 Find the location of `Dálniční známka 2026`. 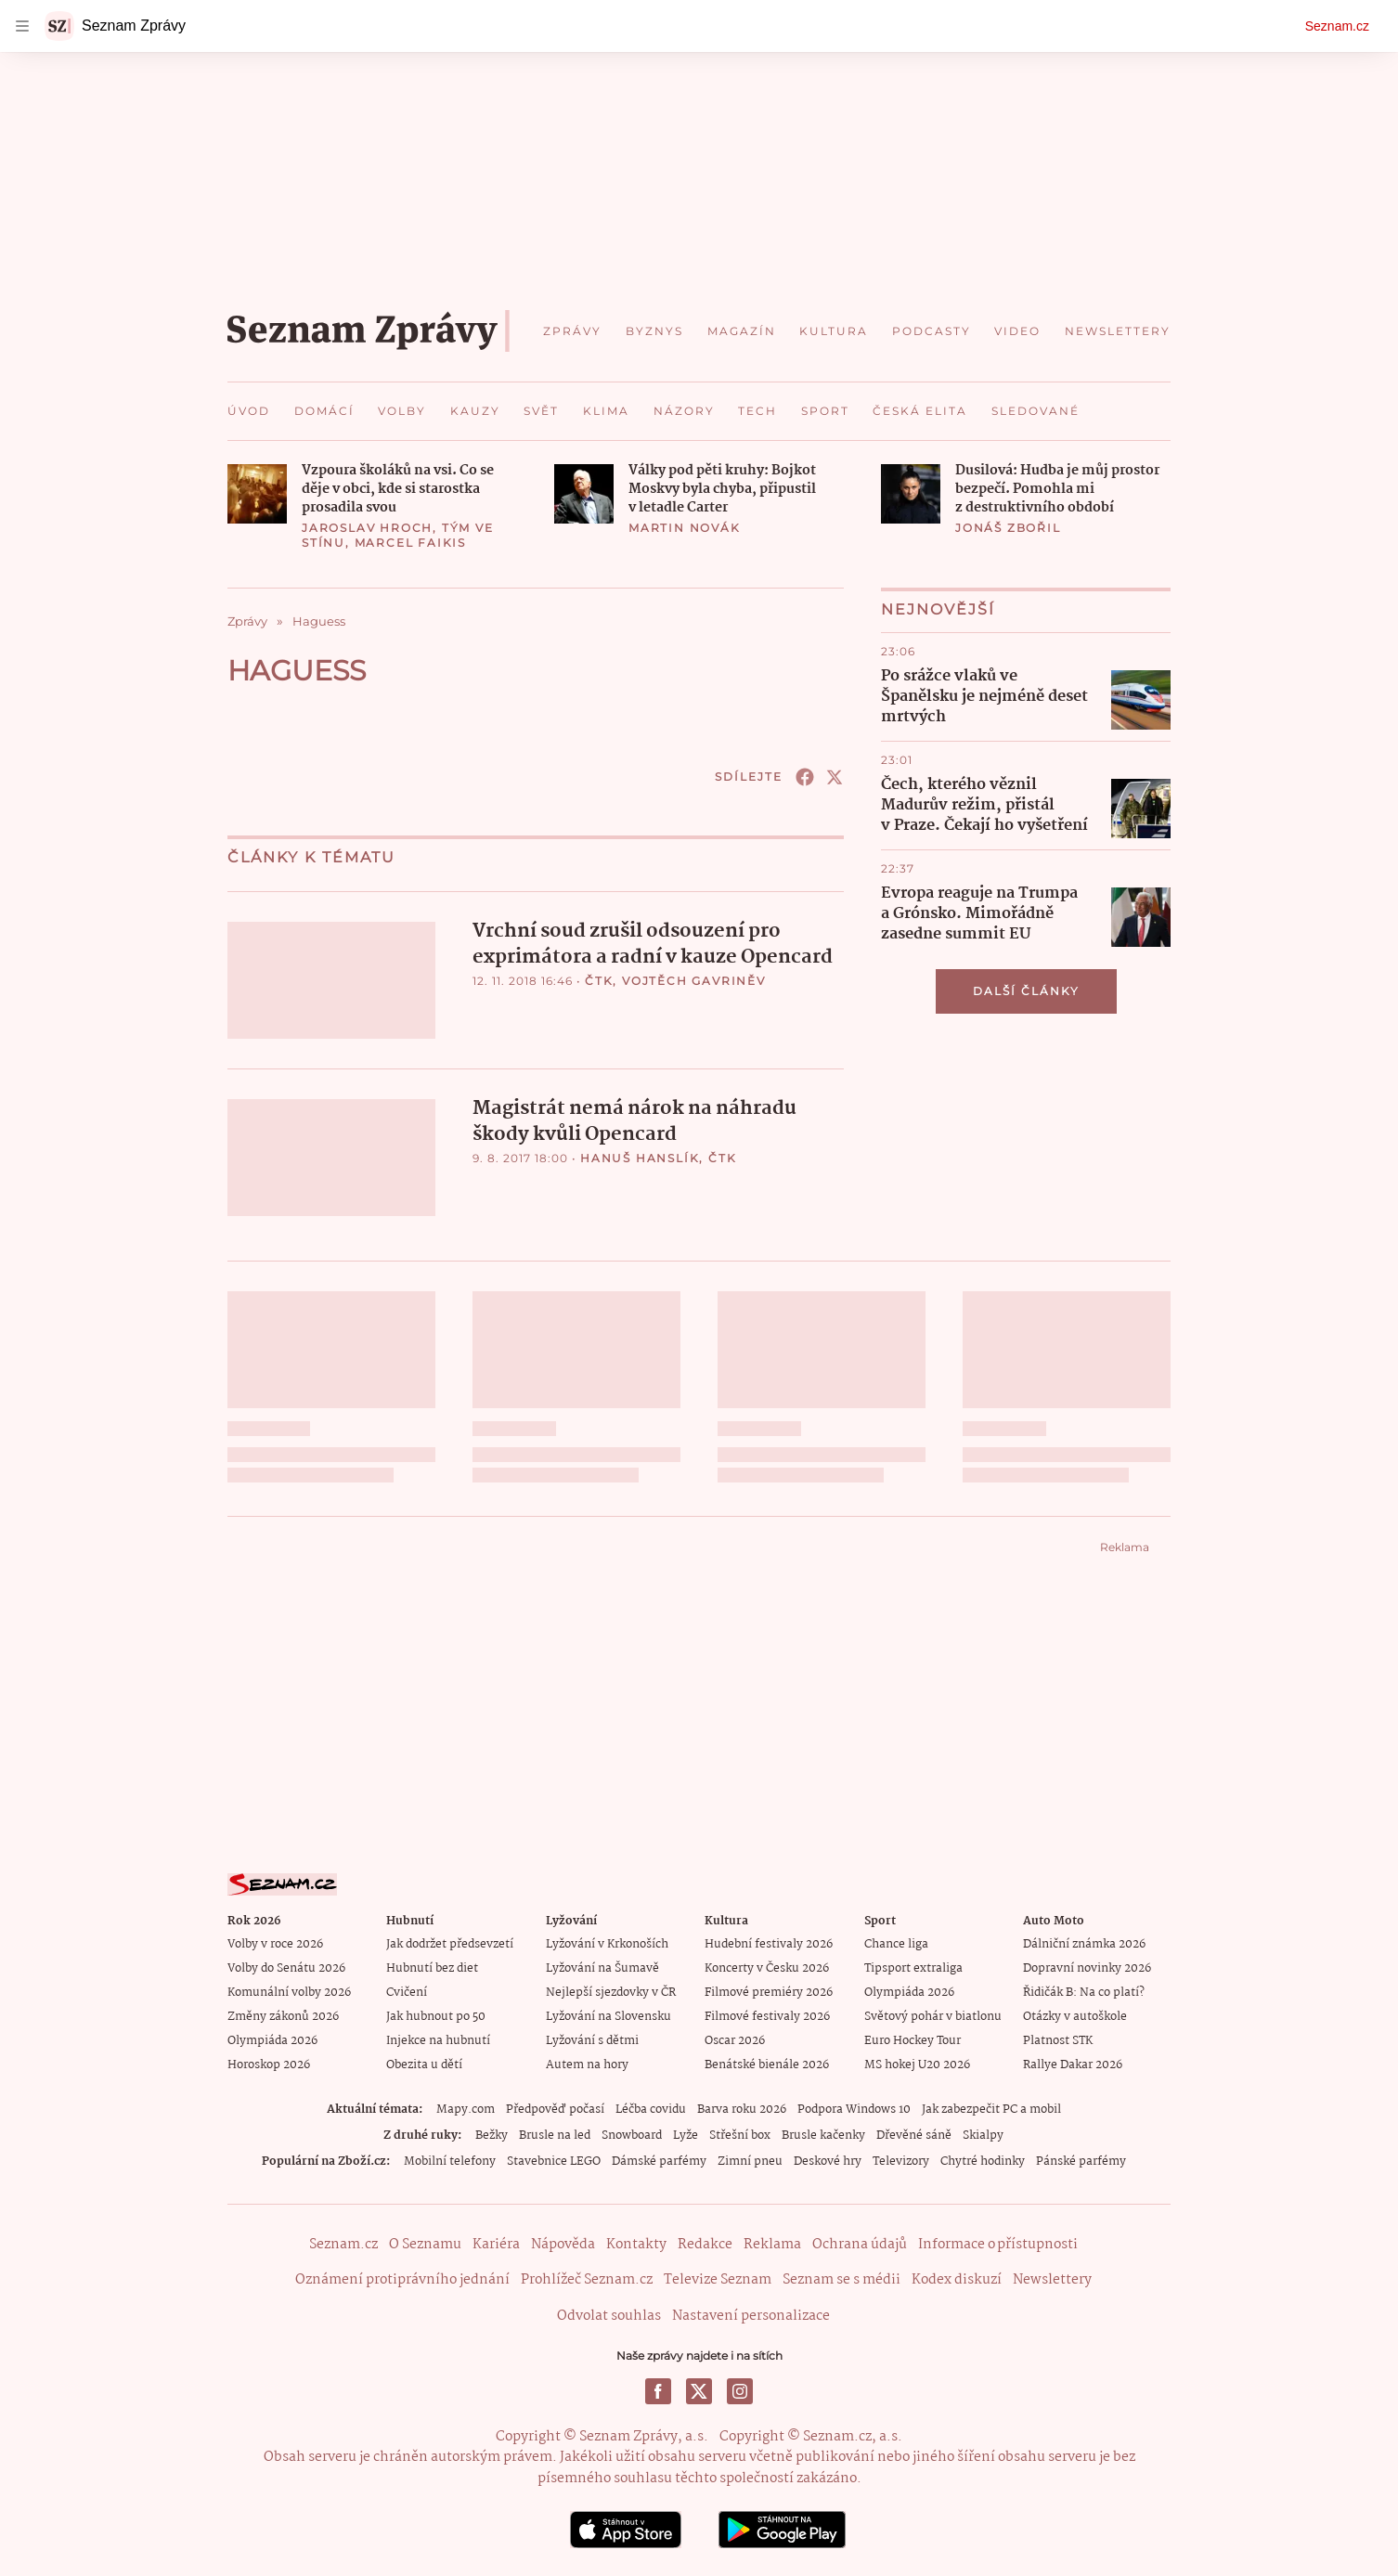

Dálniční známka 2026 is located at coordinates (1084, 1944).